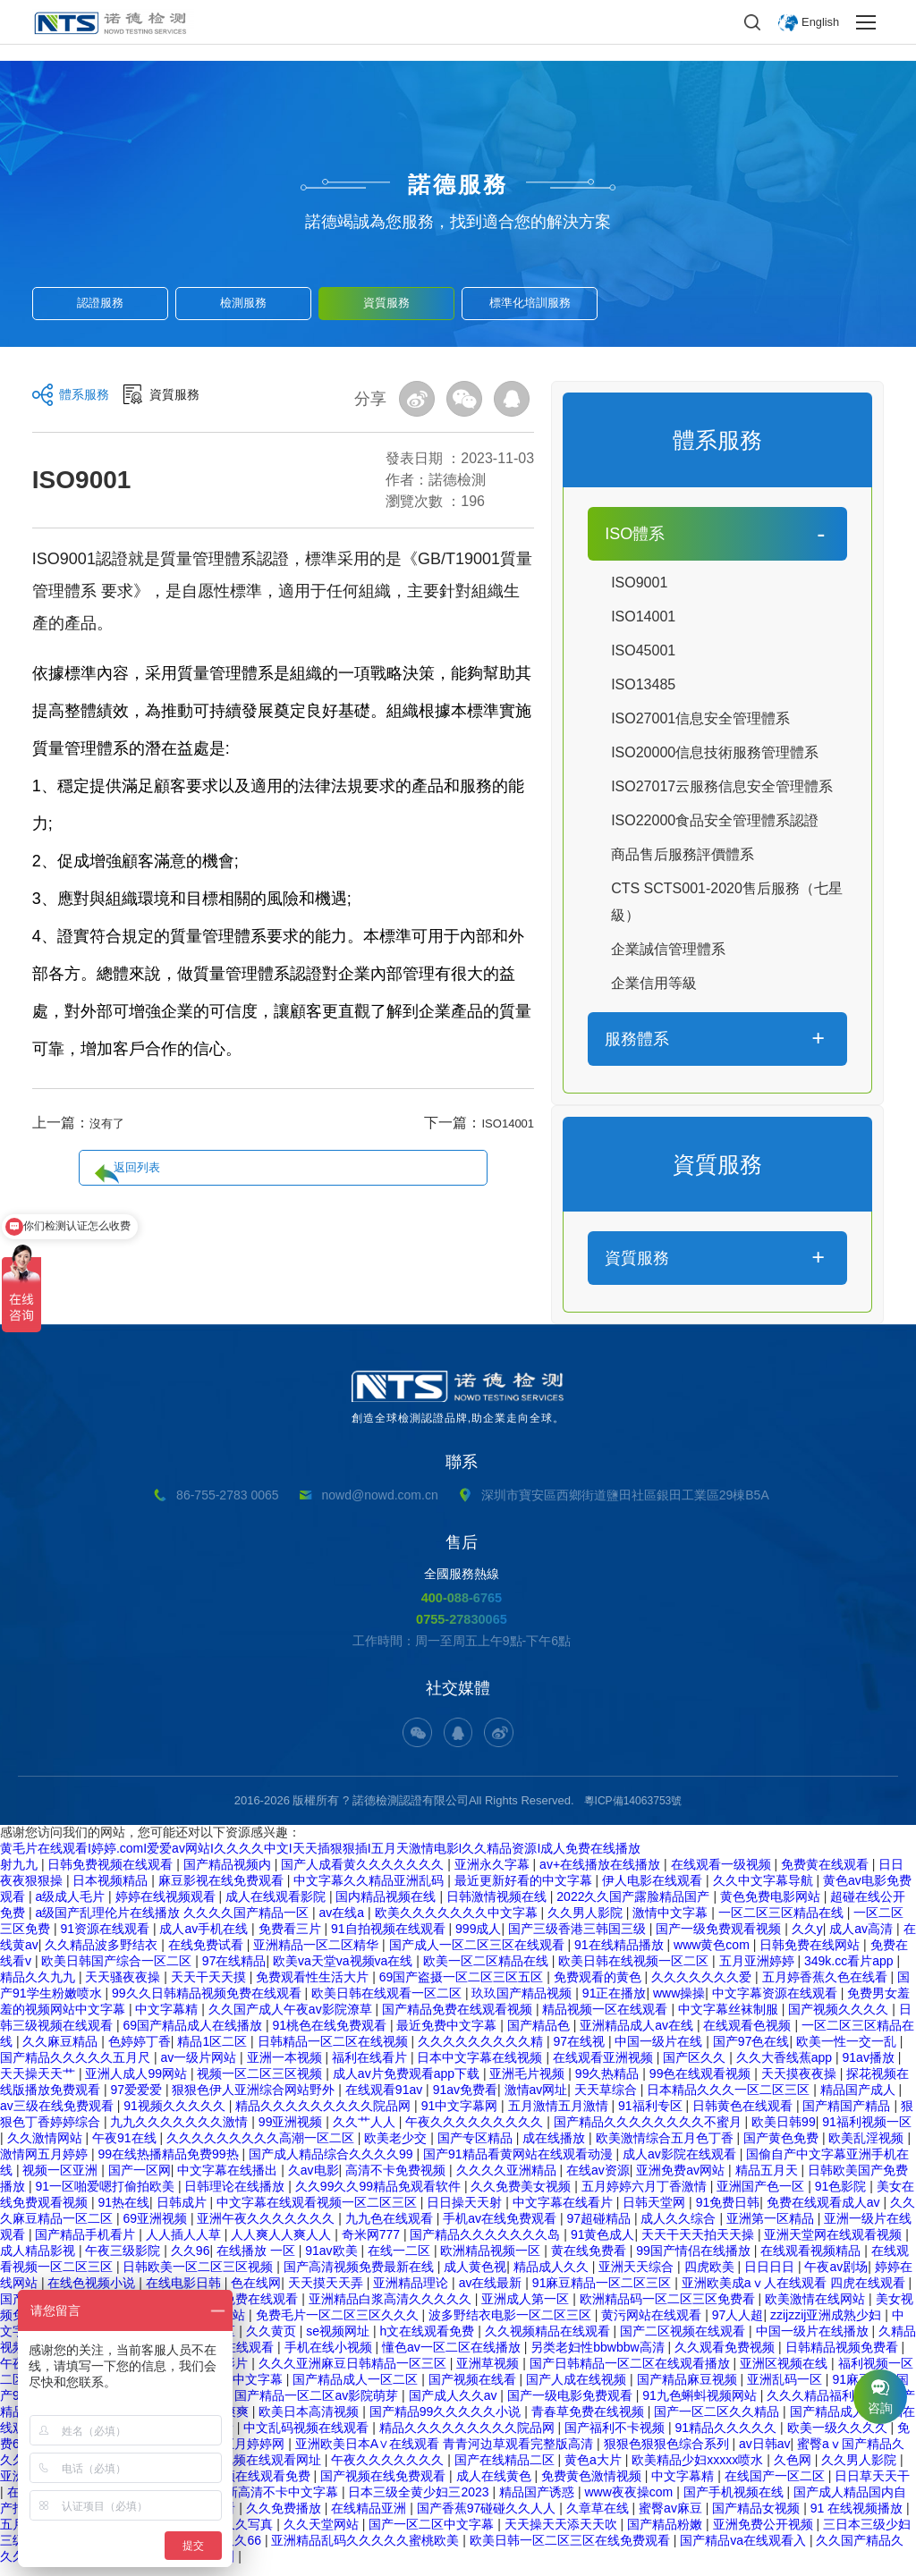 The image size is (916, 2576). Describe the element at coordinates (137, 2084) in the screenshot. I see `亚洲人成人99网站` at that location.